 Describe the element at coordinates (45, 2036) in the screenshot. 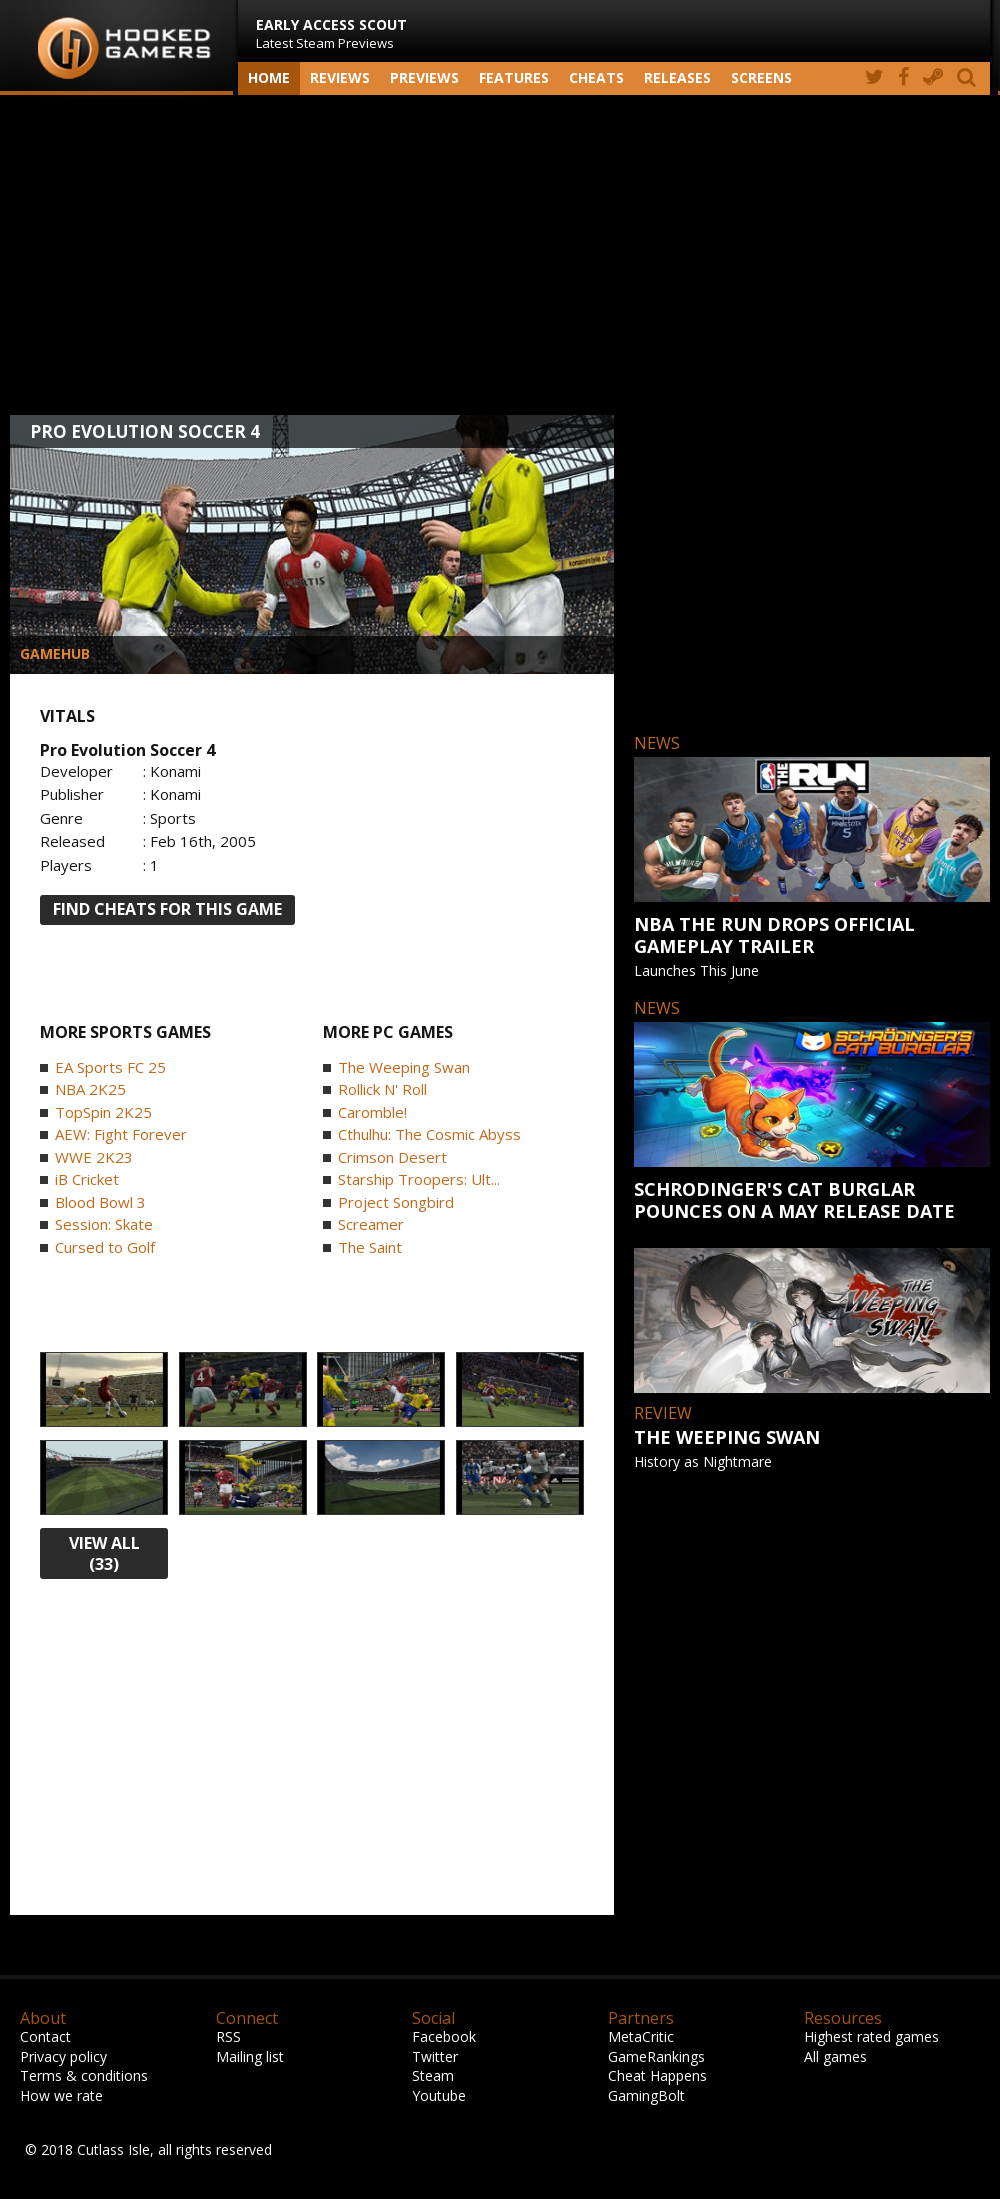

I see `Contact` at that location.